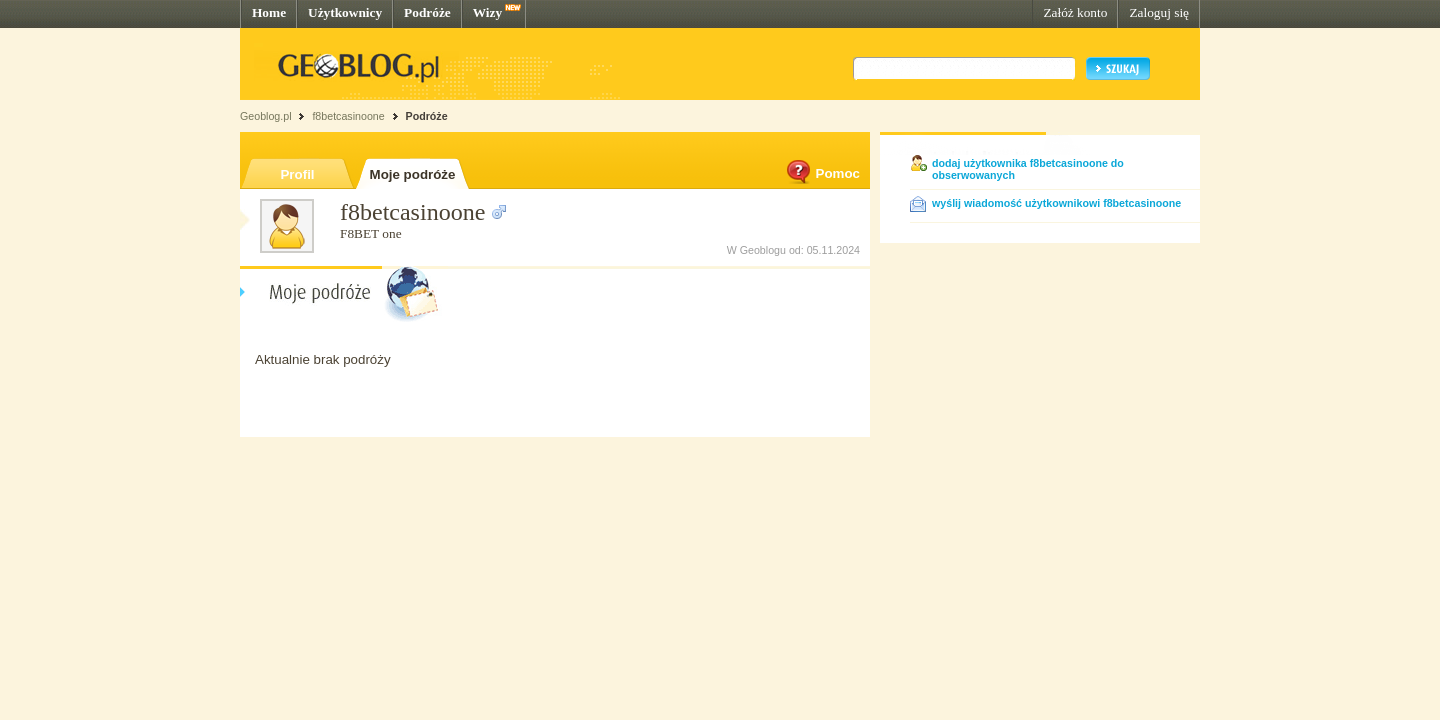  What do you see at coordinates (1159, 12) in the screenshot?
I see `Zaloguj się` at bounding box center [1159, 12].